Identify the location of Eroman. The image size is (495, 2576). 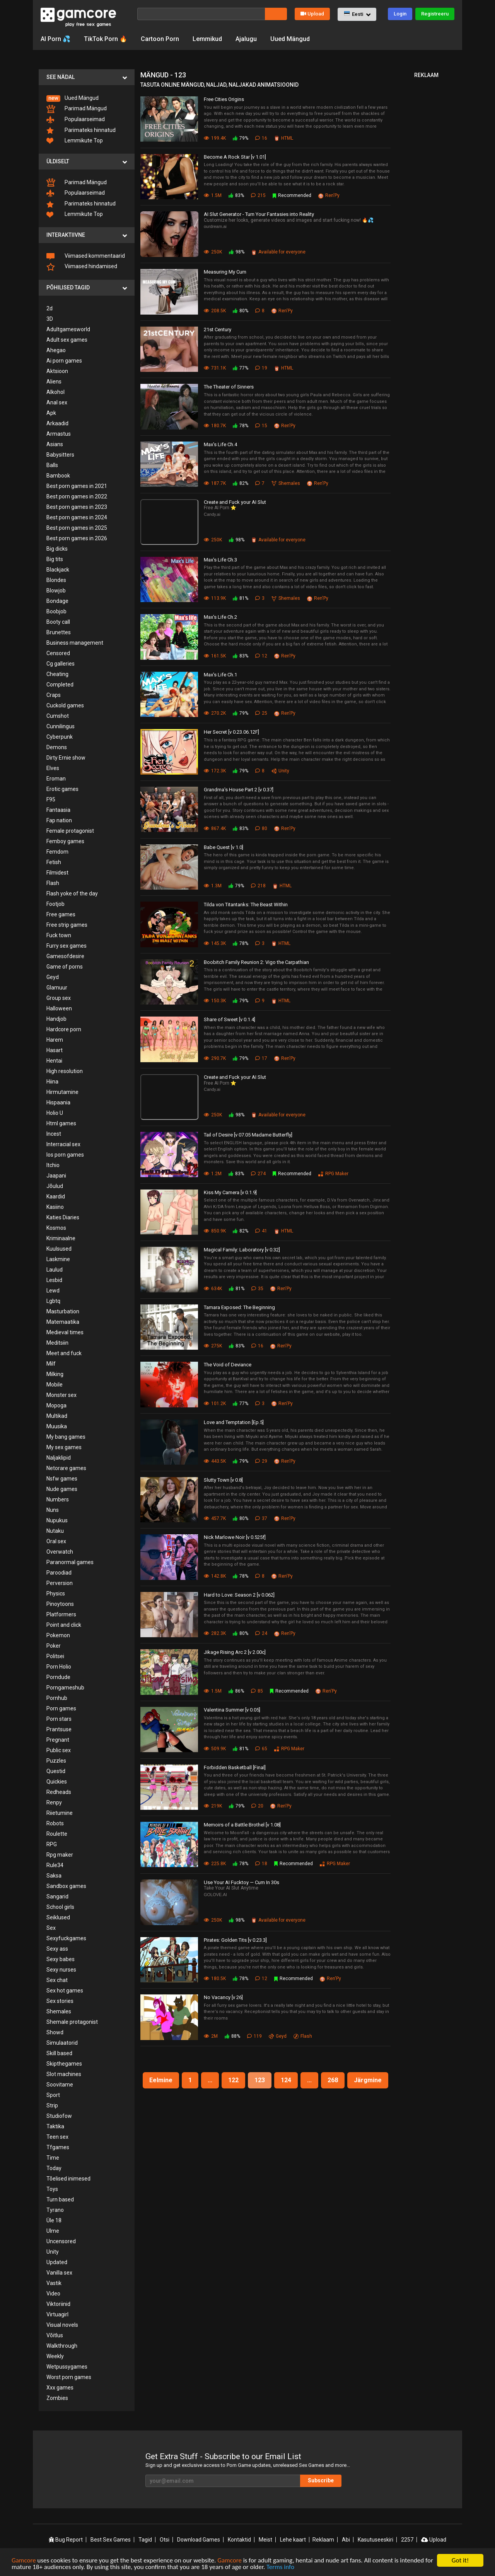
(56, 778).